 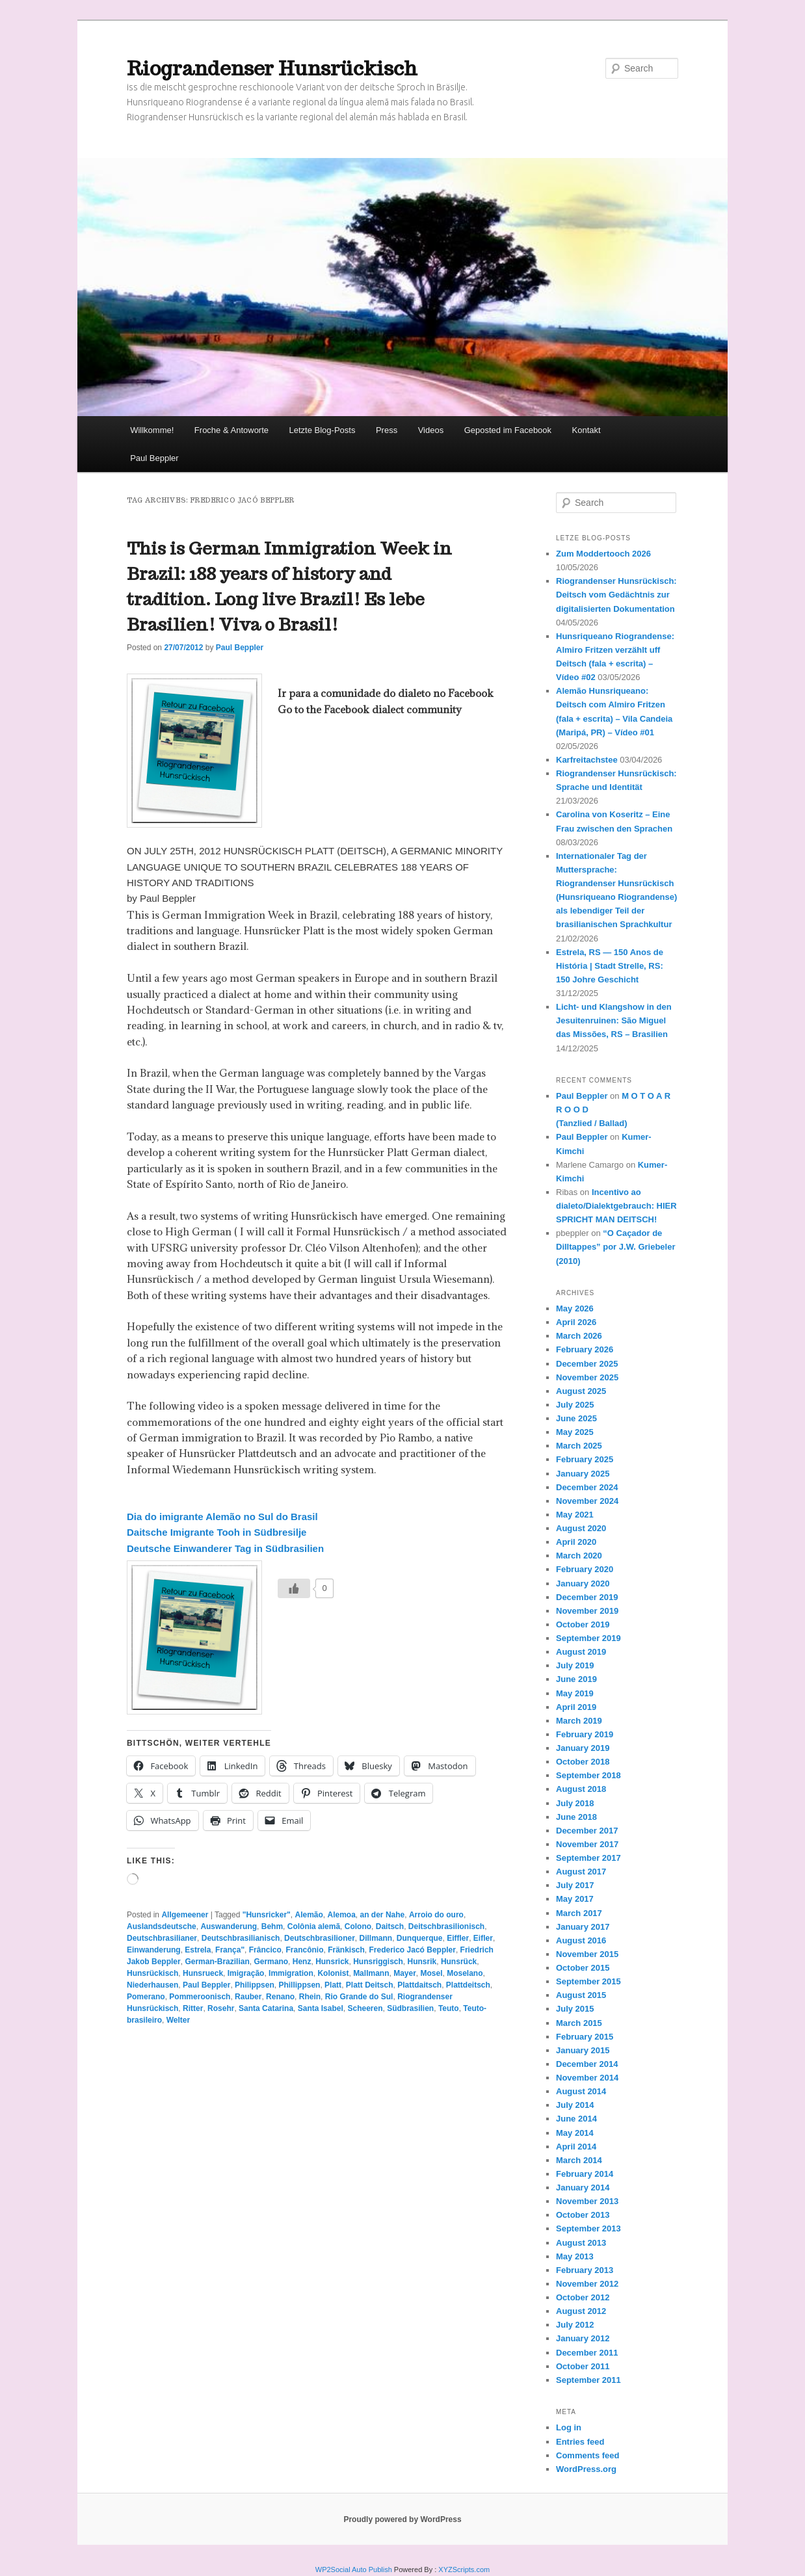 I want to click on Einwanderung, so click(x=154, y=1949).